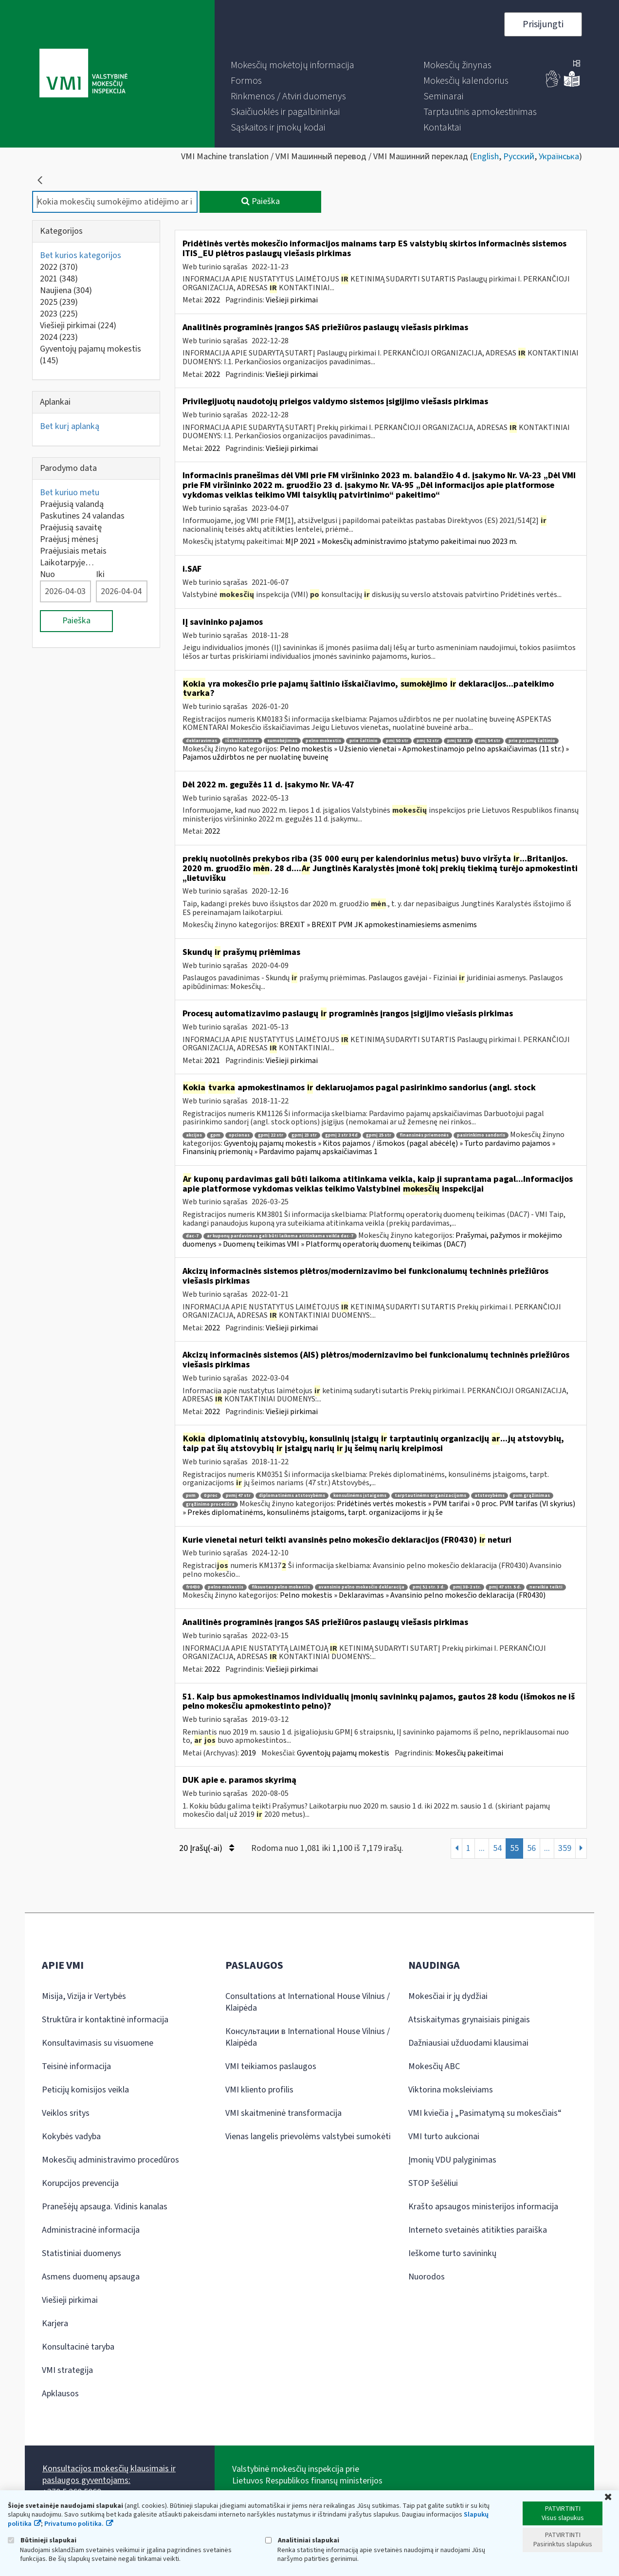 This screenshot has width=619, height=2576. What do you see at coordinates (104, 2207) in the screenshot?
I see `Pranešėjų apsauga. Vidinis kanalas` at bounding box center [104, 2207].